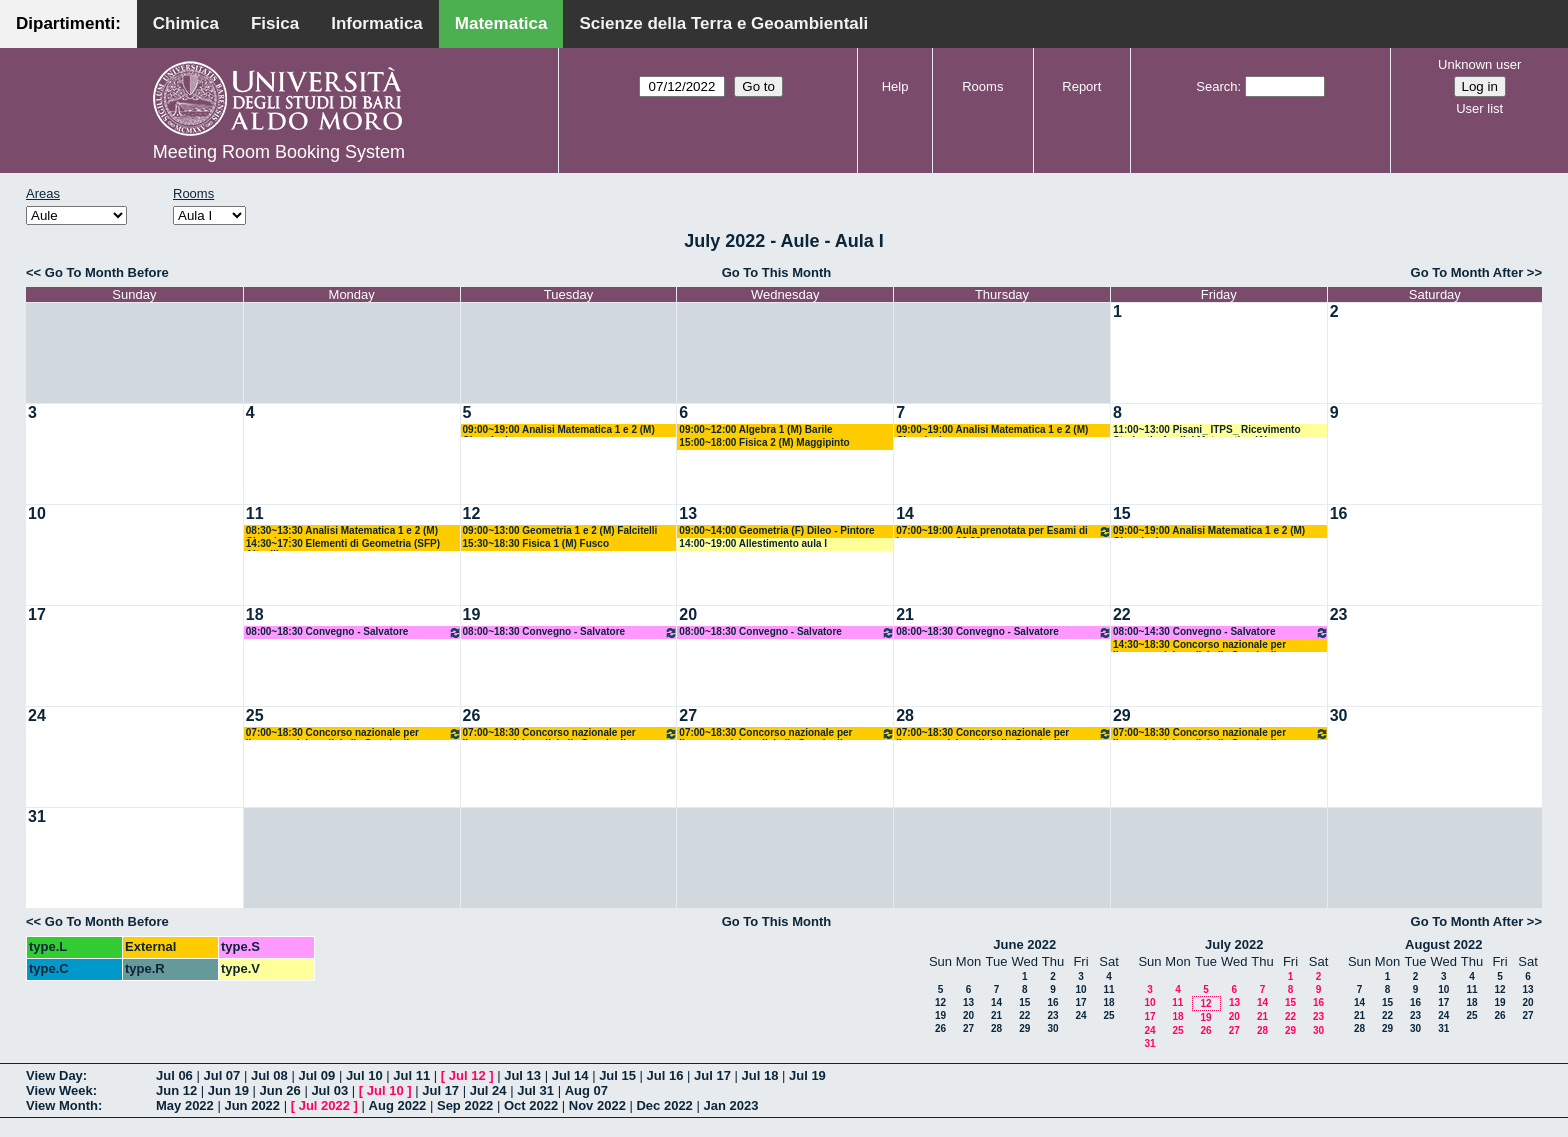  What do you see at coordinates (905, 715) in the screenshot?
I see `28` at bounding box center [905, 715].